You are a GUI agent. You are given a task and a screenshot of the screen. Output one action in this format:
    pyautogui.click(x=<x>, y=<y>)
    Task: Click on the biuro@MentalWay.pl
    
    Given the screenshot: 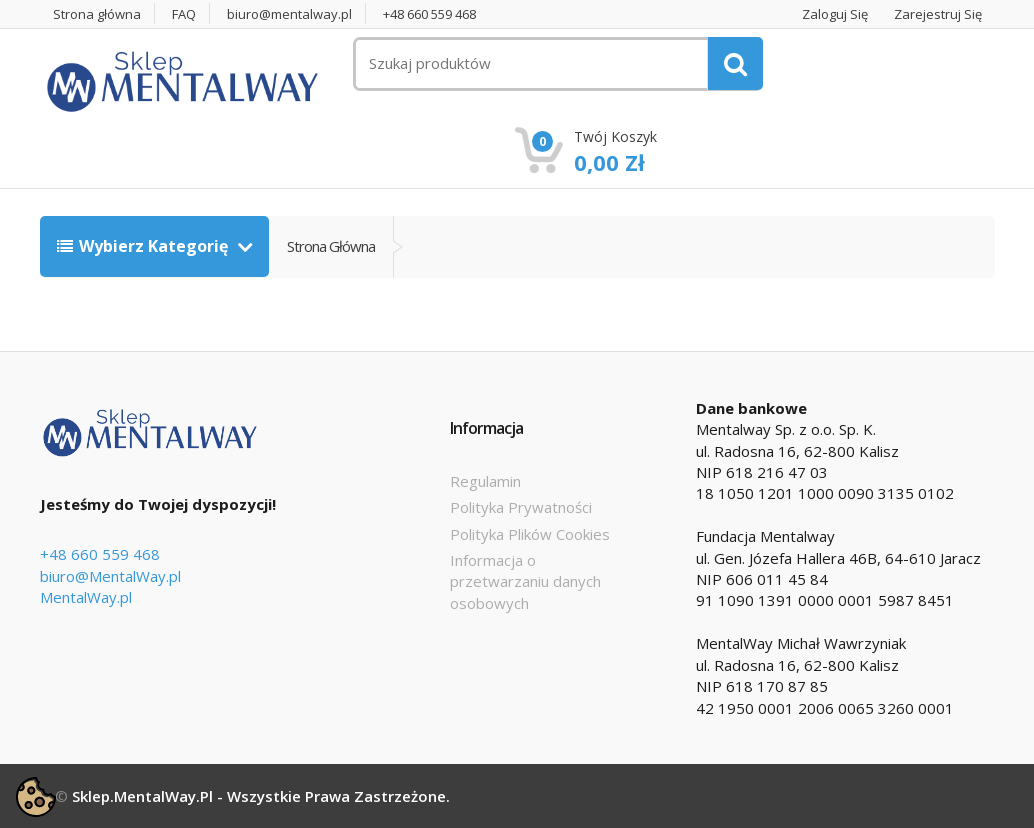 What is the action you would take?
    pyautogui.click(x=110, y=576)
    